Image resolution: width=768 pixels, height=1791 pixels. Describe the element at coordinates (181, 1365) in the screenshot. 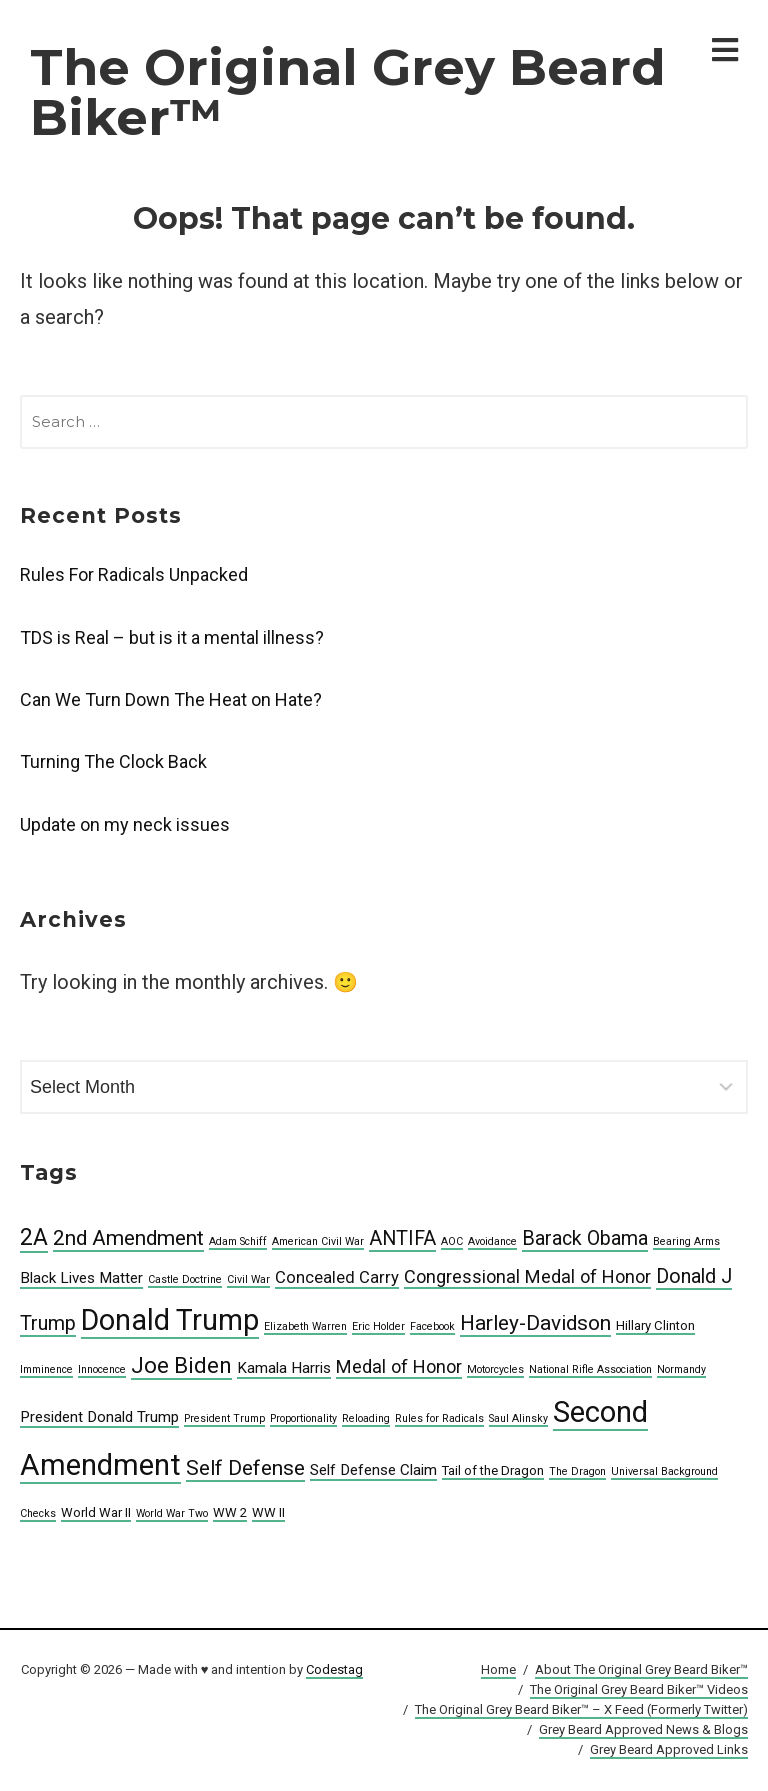

I see `Joe Biden [Joe Biden (11 items)]` at that location.